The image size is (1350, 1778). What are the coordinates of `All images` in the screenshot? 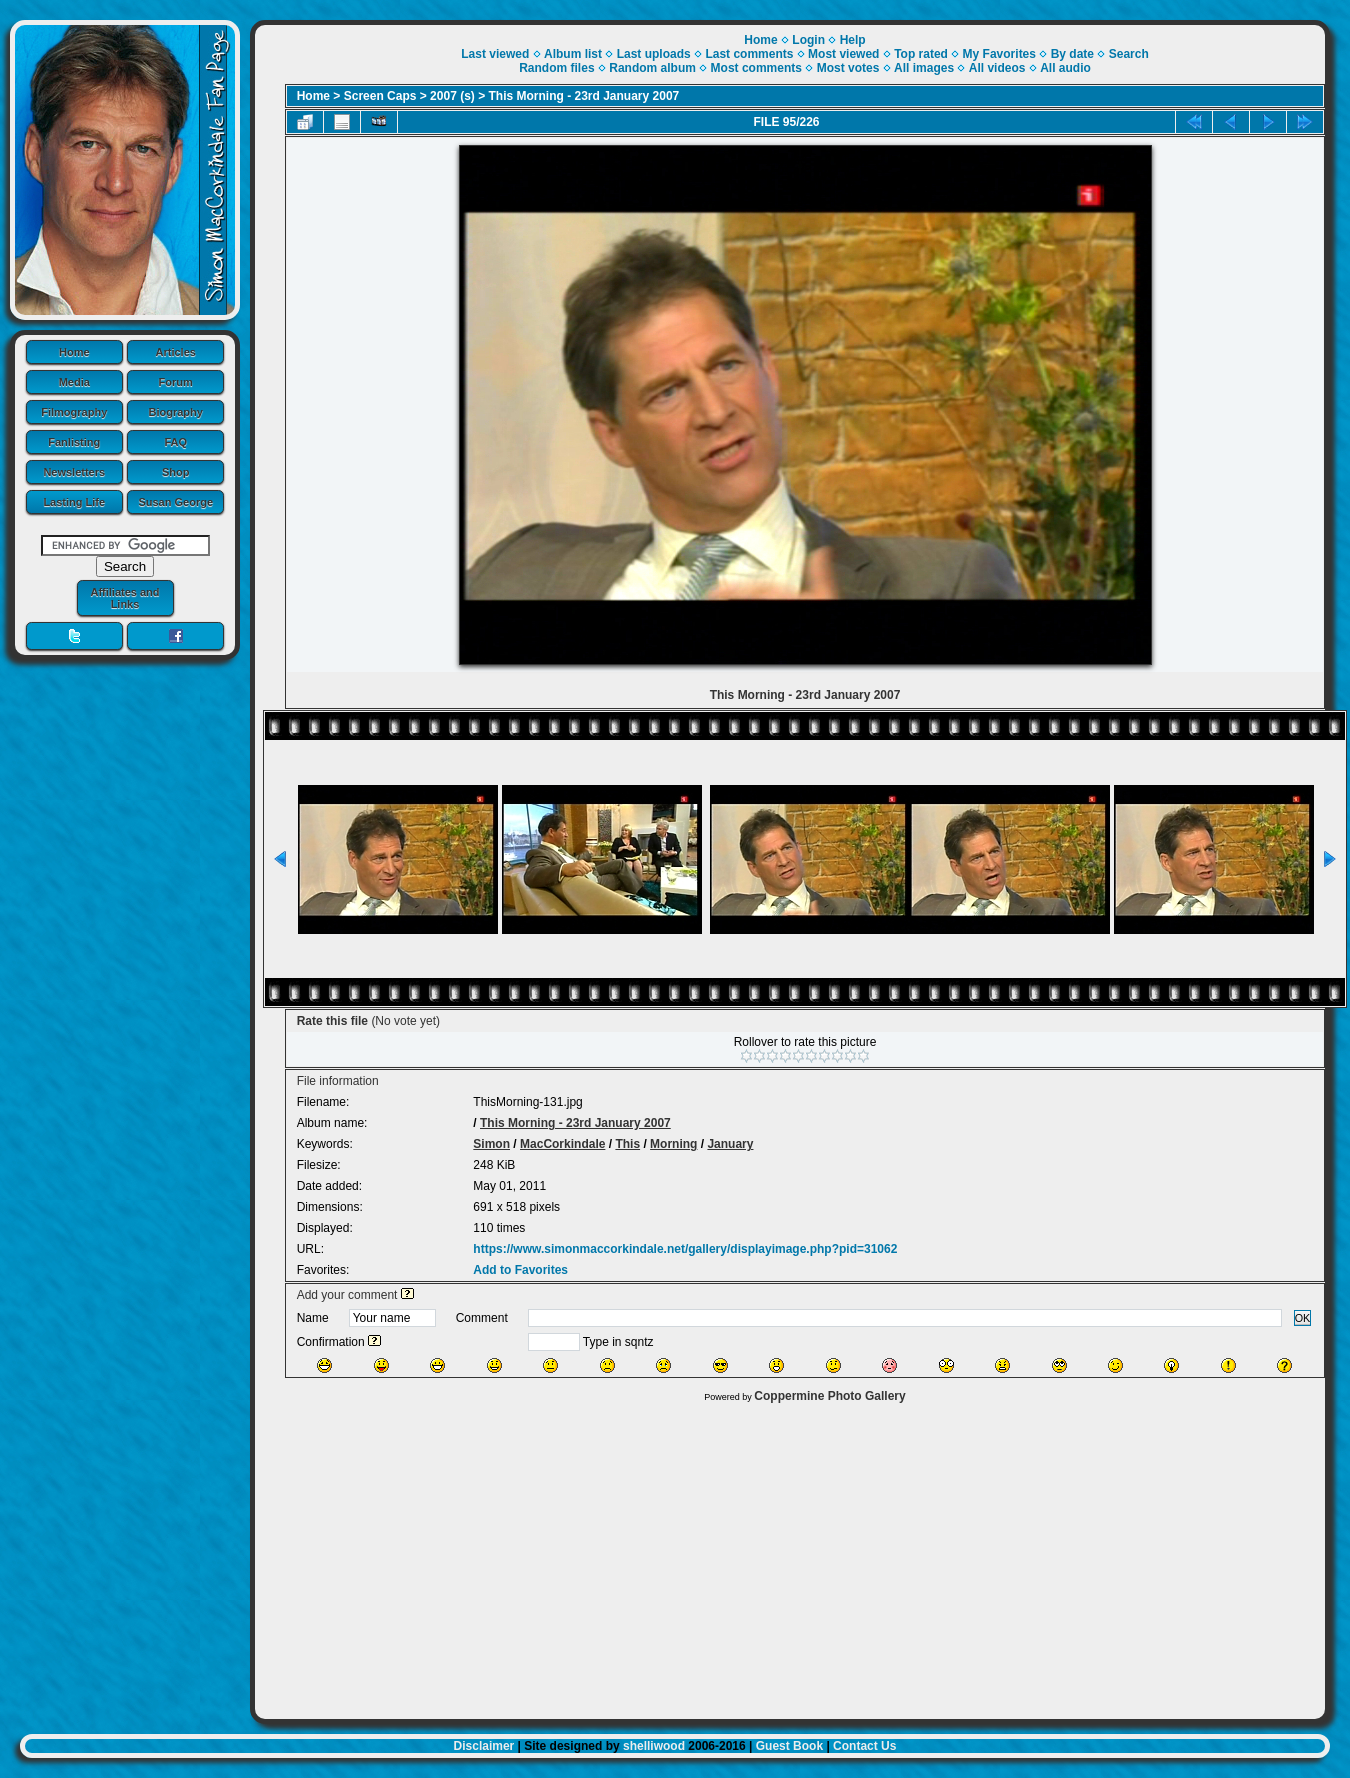 It's located at (924, 68).